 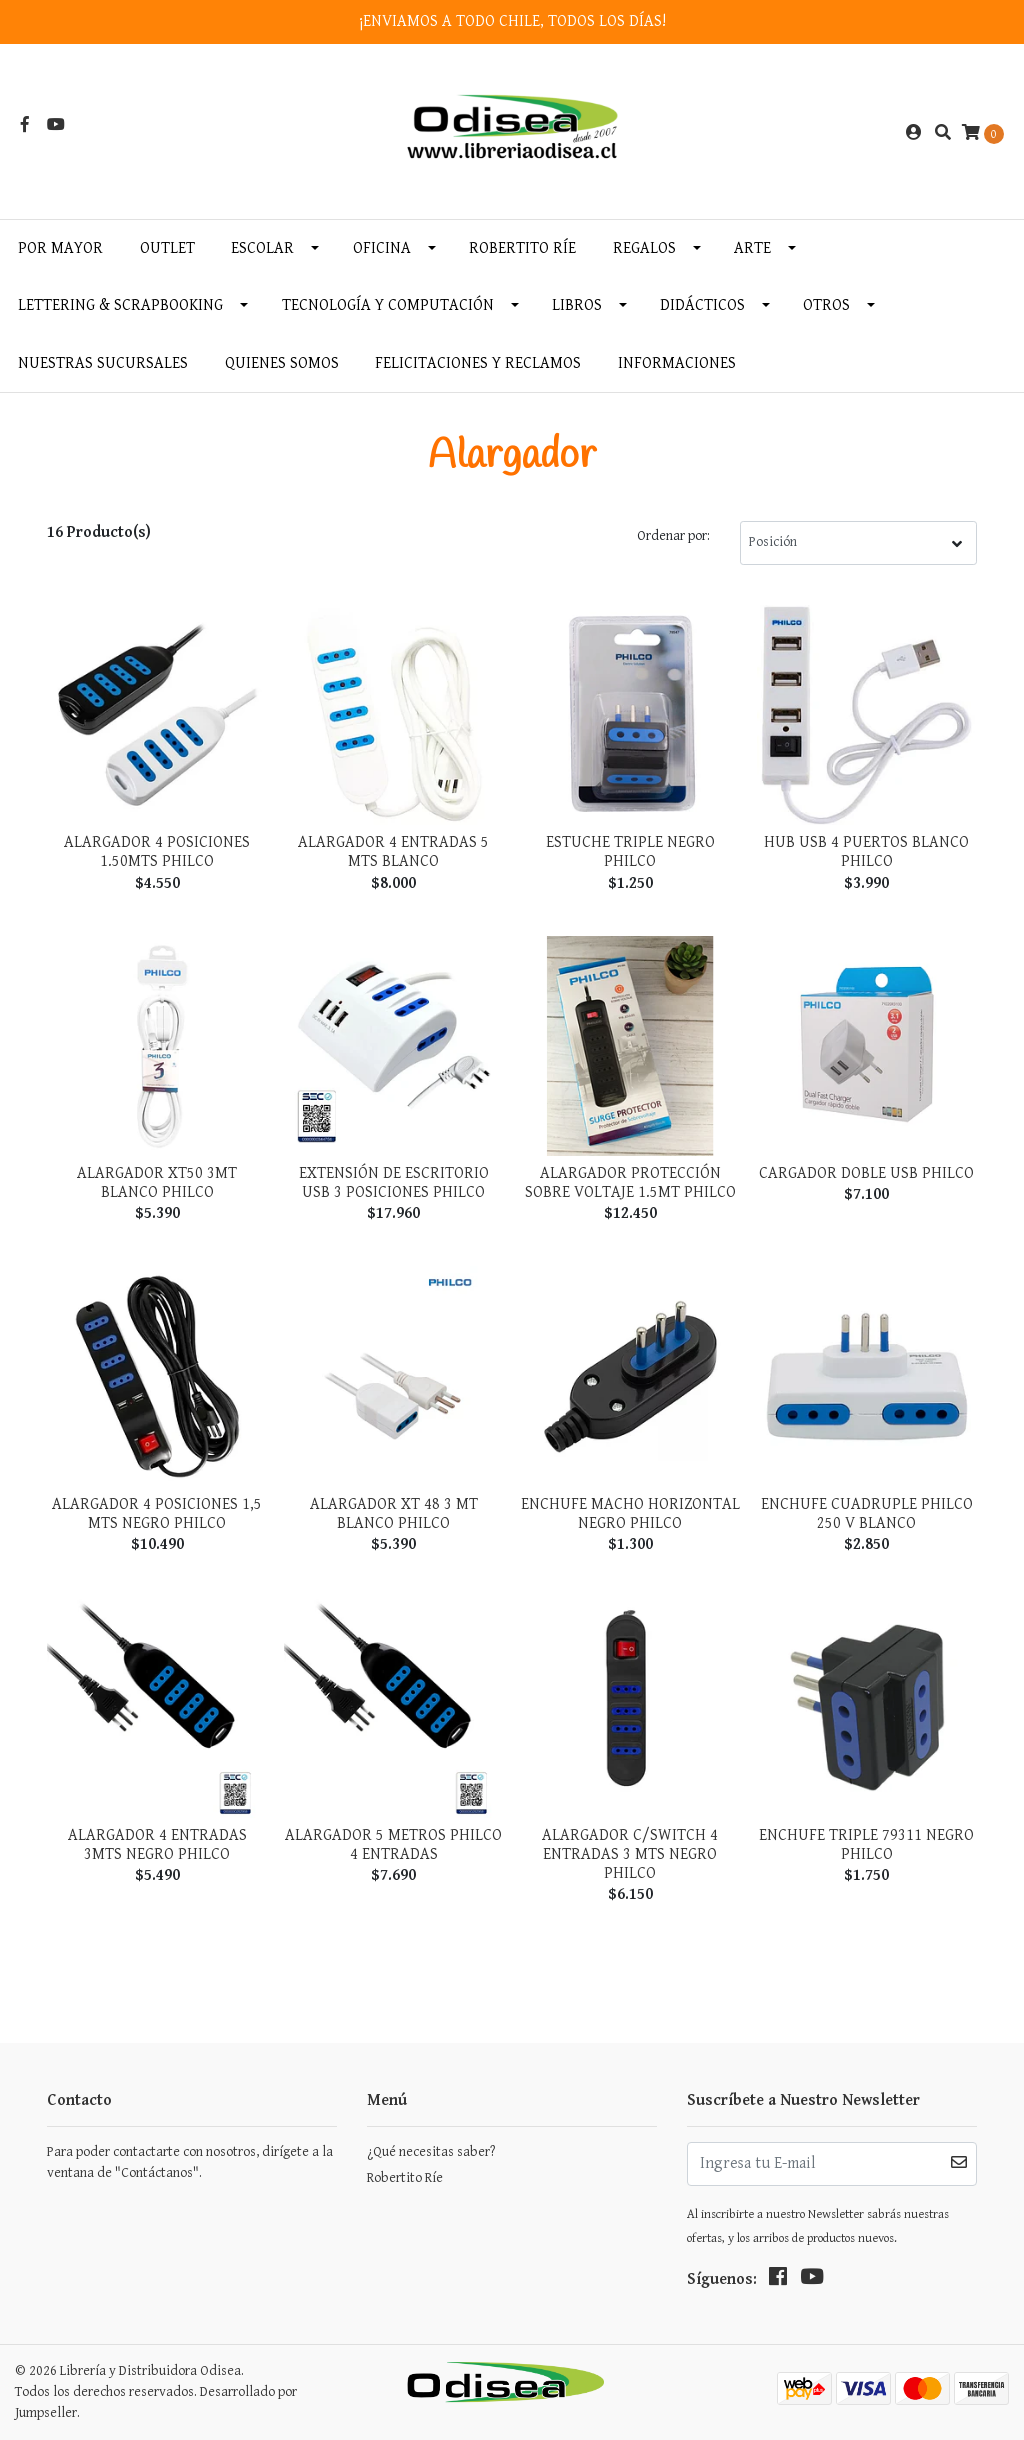 What do you see at coordinates (630, 852) in the screenshot?
I see `Estuche Triple Negro Philco` at bounding box center [630, 852].